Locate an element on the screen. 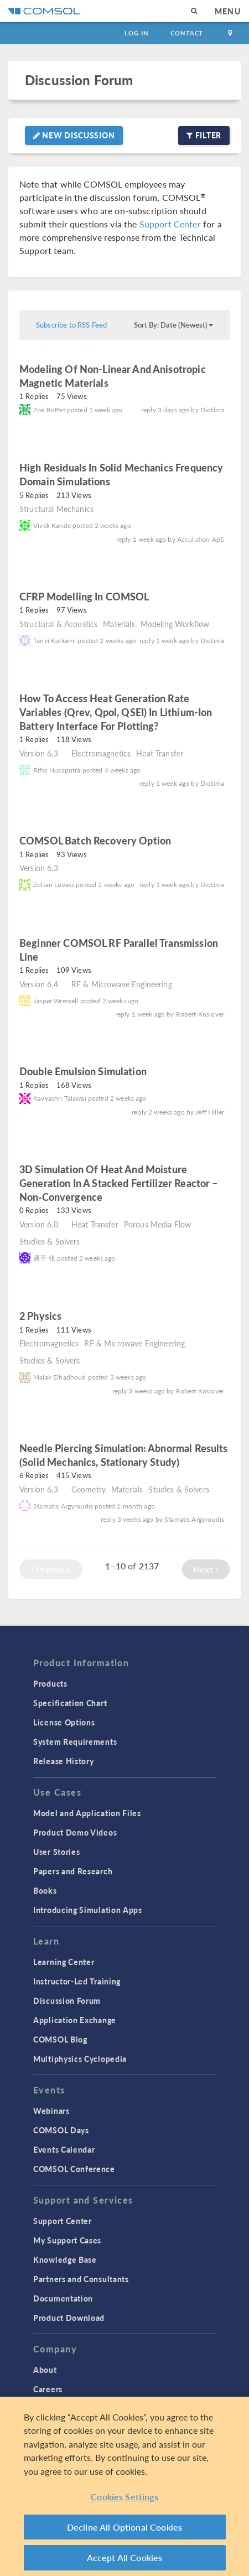 The width and height of the screenshot is (249, 2576). Support Center is located at coordinates (170, 223).